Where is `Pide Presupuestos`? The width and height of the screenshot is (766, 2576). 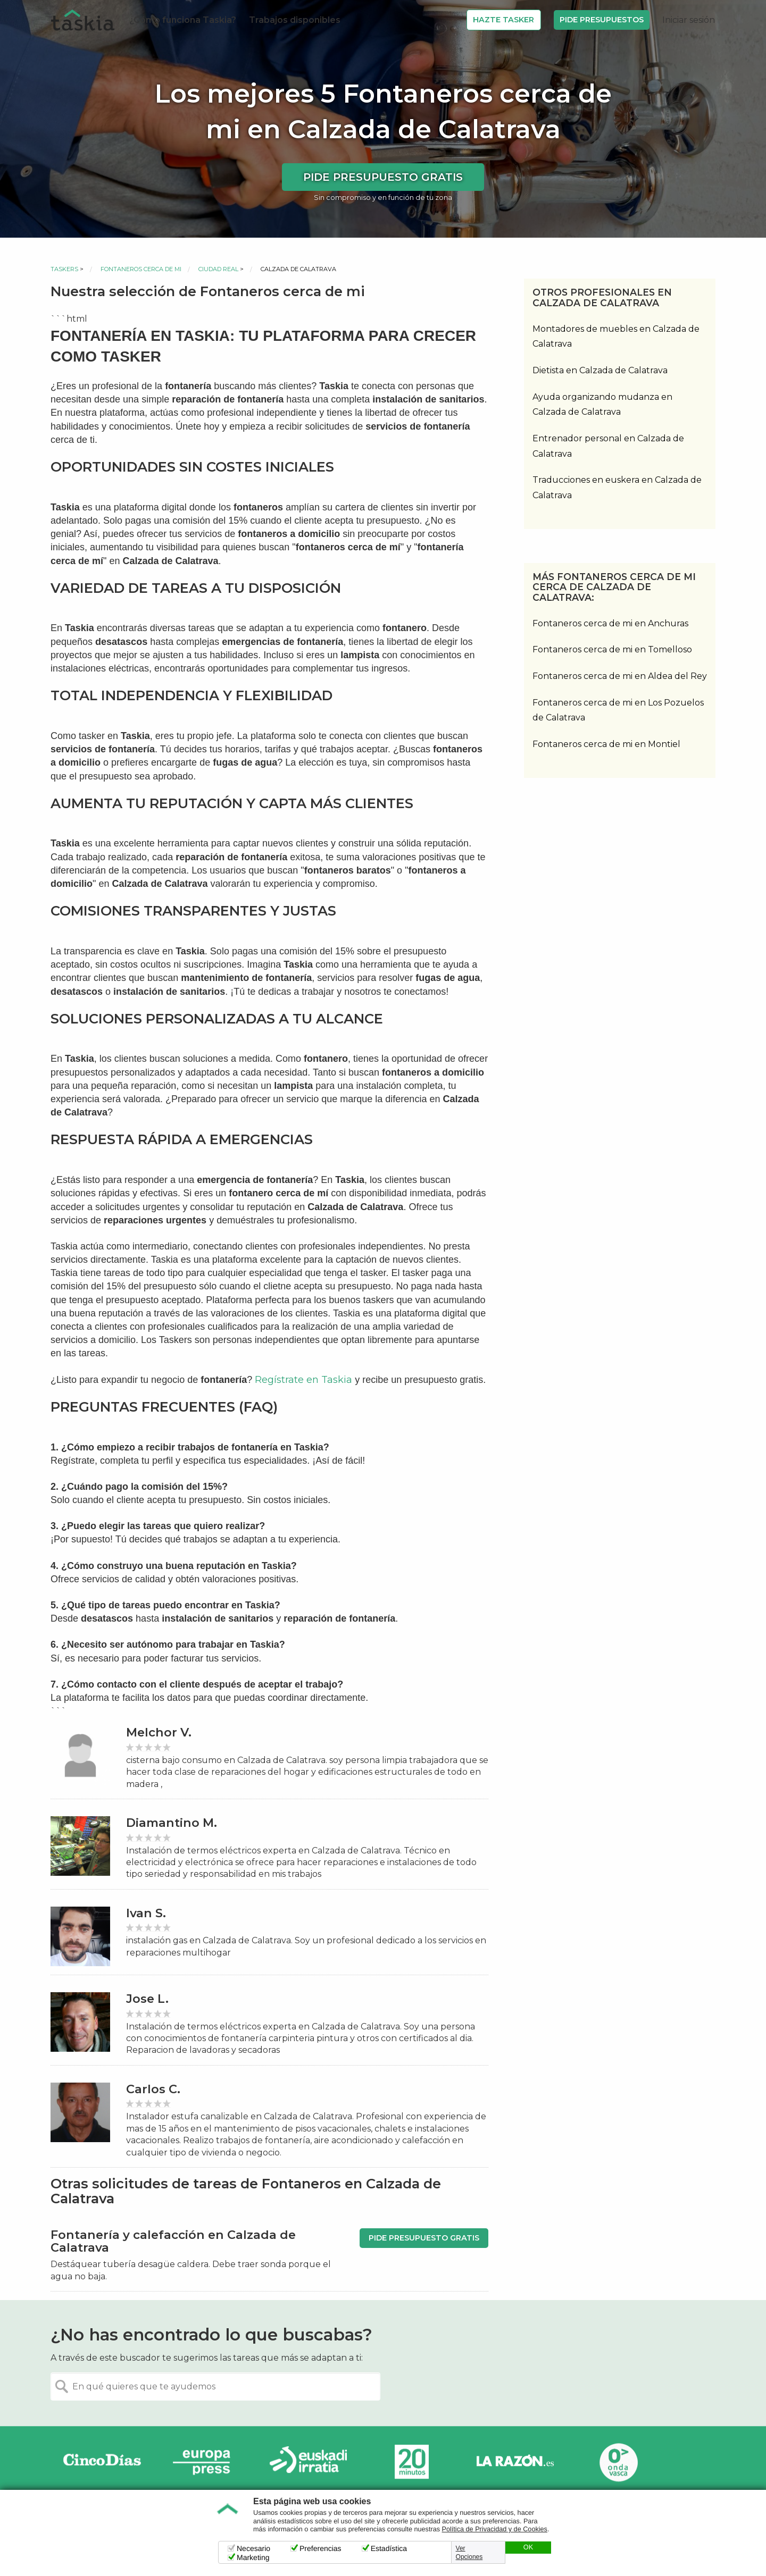 Pide Presupuestos is located at coordinates (602, 19).